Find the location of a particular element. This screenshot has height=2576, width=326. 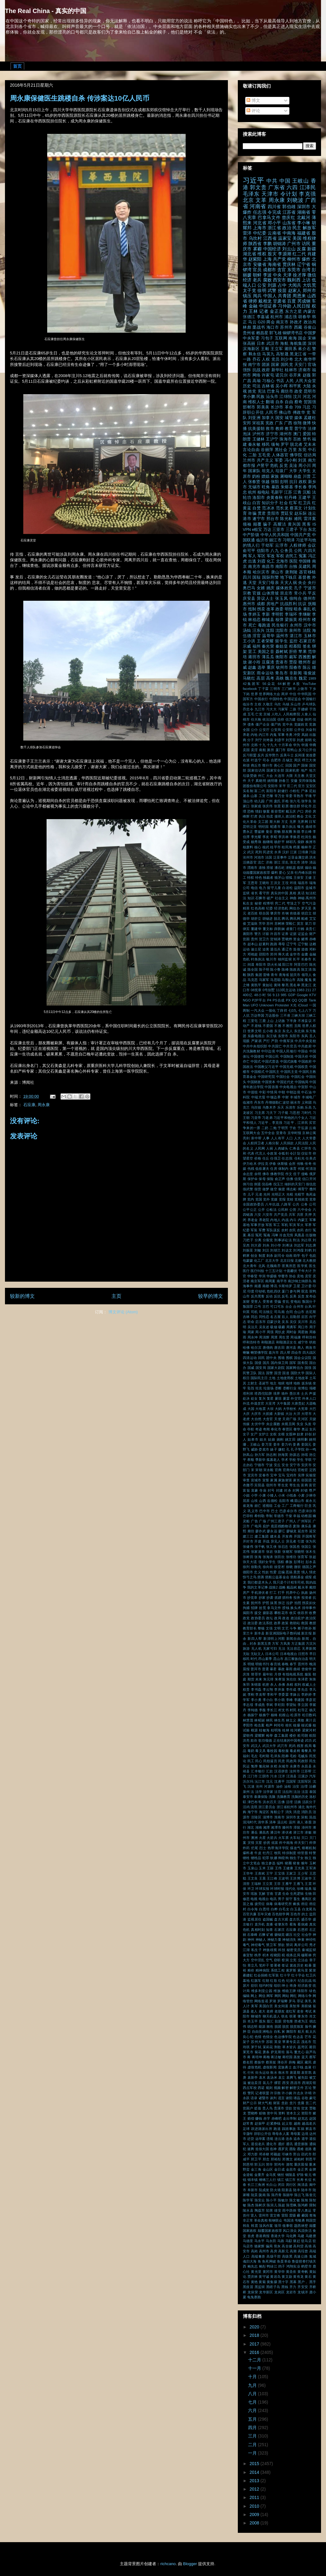

包庇 is located at coordinates (312, 1255).